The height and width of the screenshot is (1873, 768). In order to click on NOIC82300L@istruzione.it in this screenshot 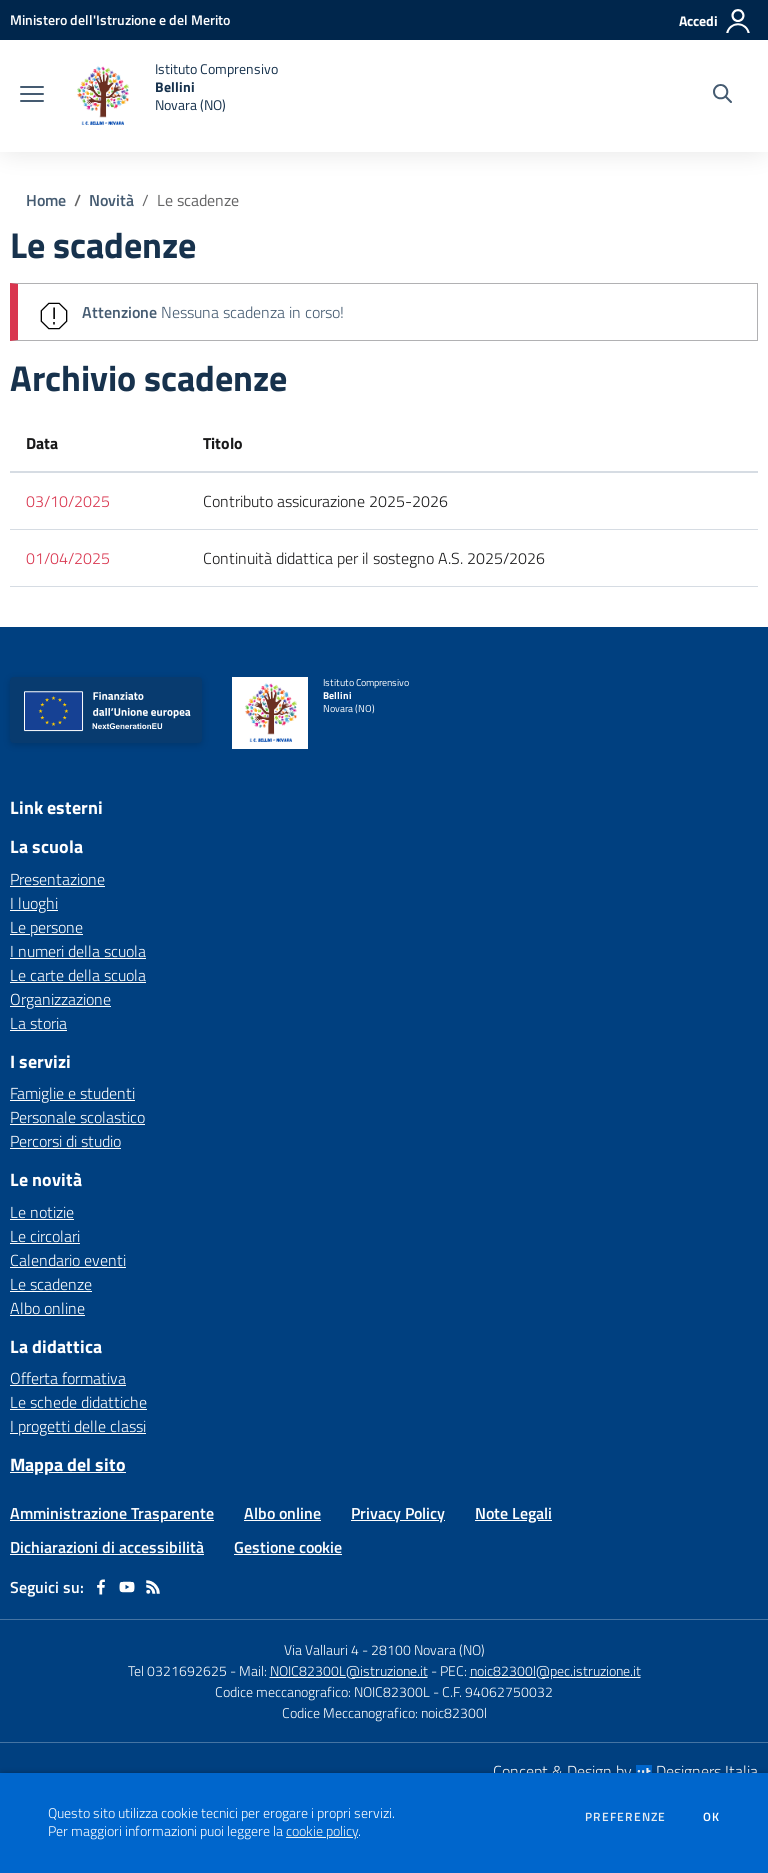, I will do `click(349, 1670)`.